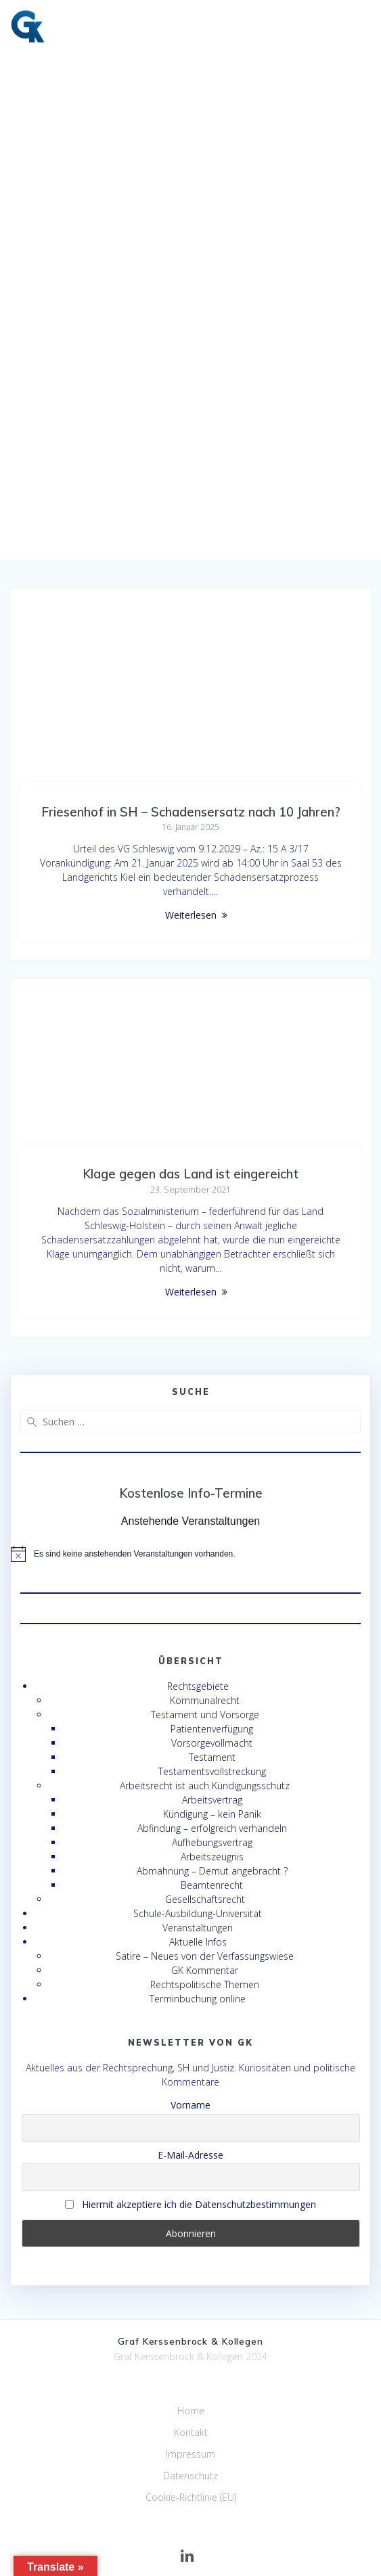  What do you see at coordinates (190, 2204) in the screenshot?
I see `Hiermit akzeptiere ich die Datenschutzbestimmungen` at bounding box center [190, 2204].